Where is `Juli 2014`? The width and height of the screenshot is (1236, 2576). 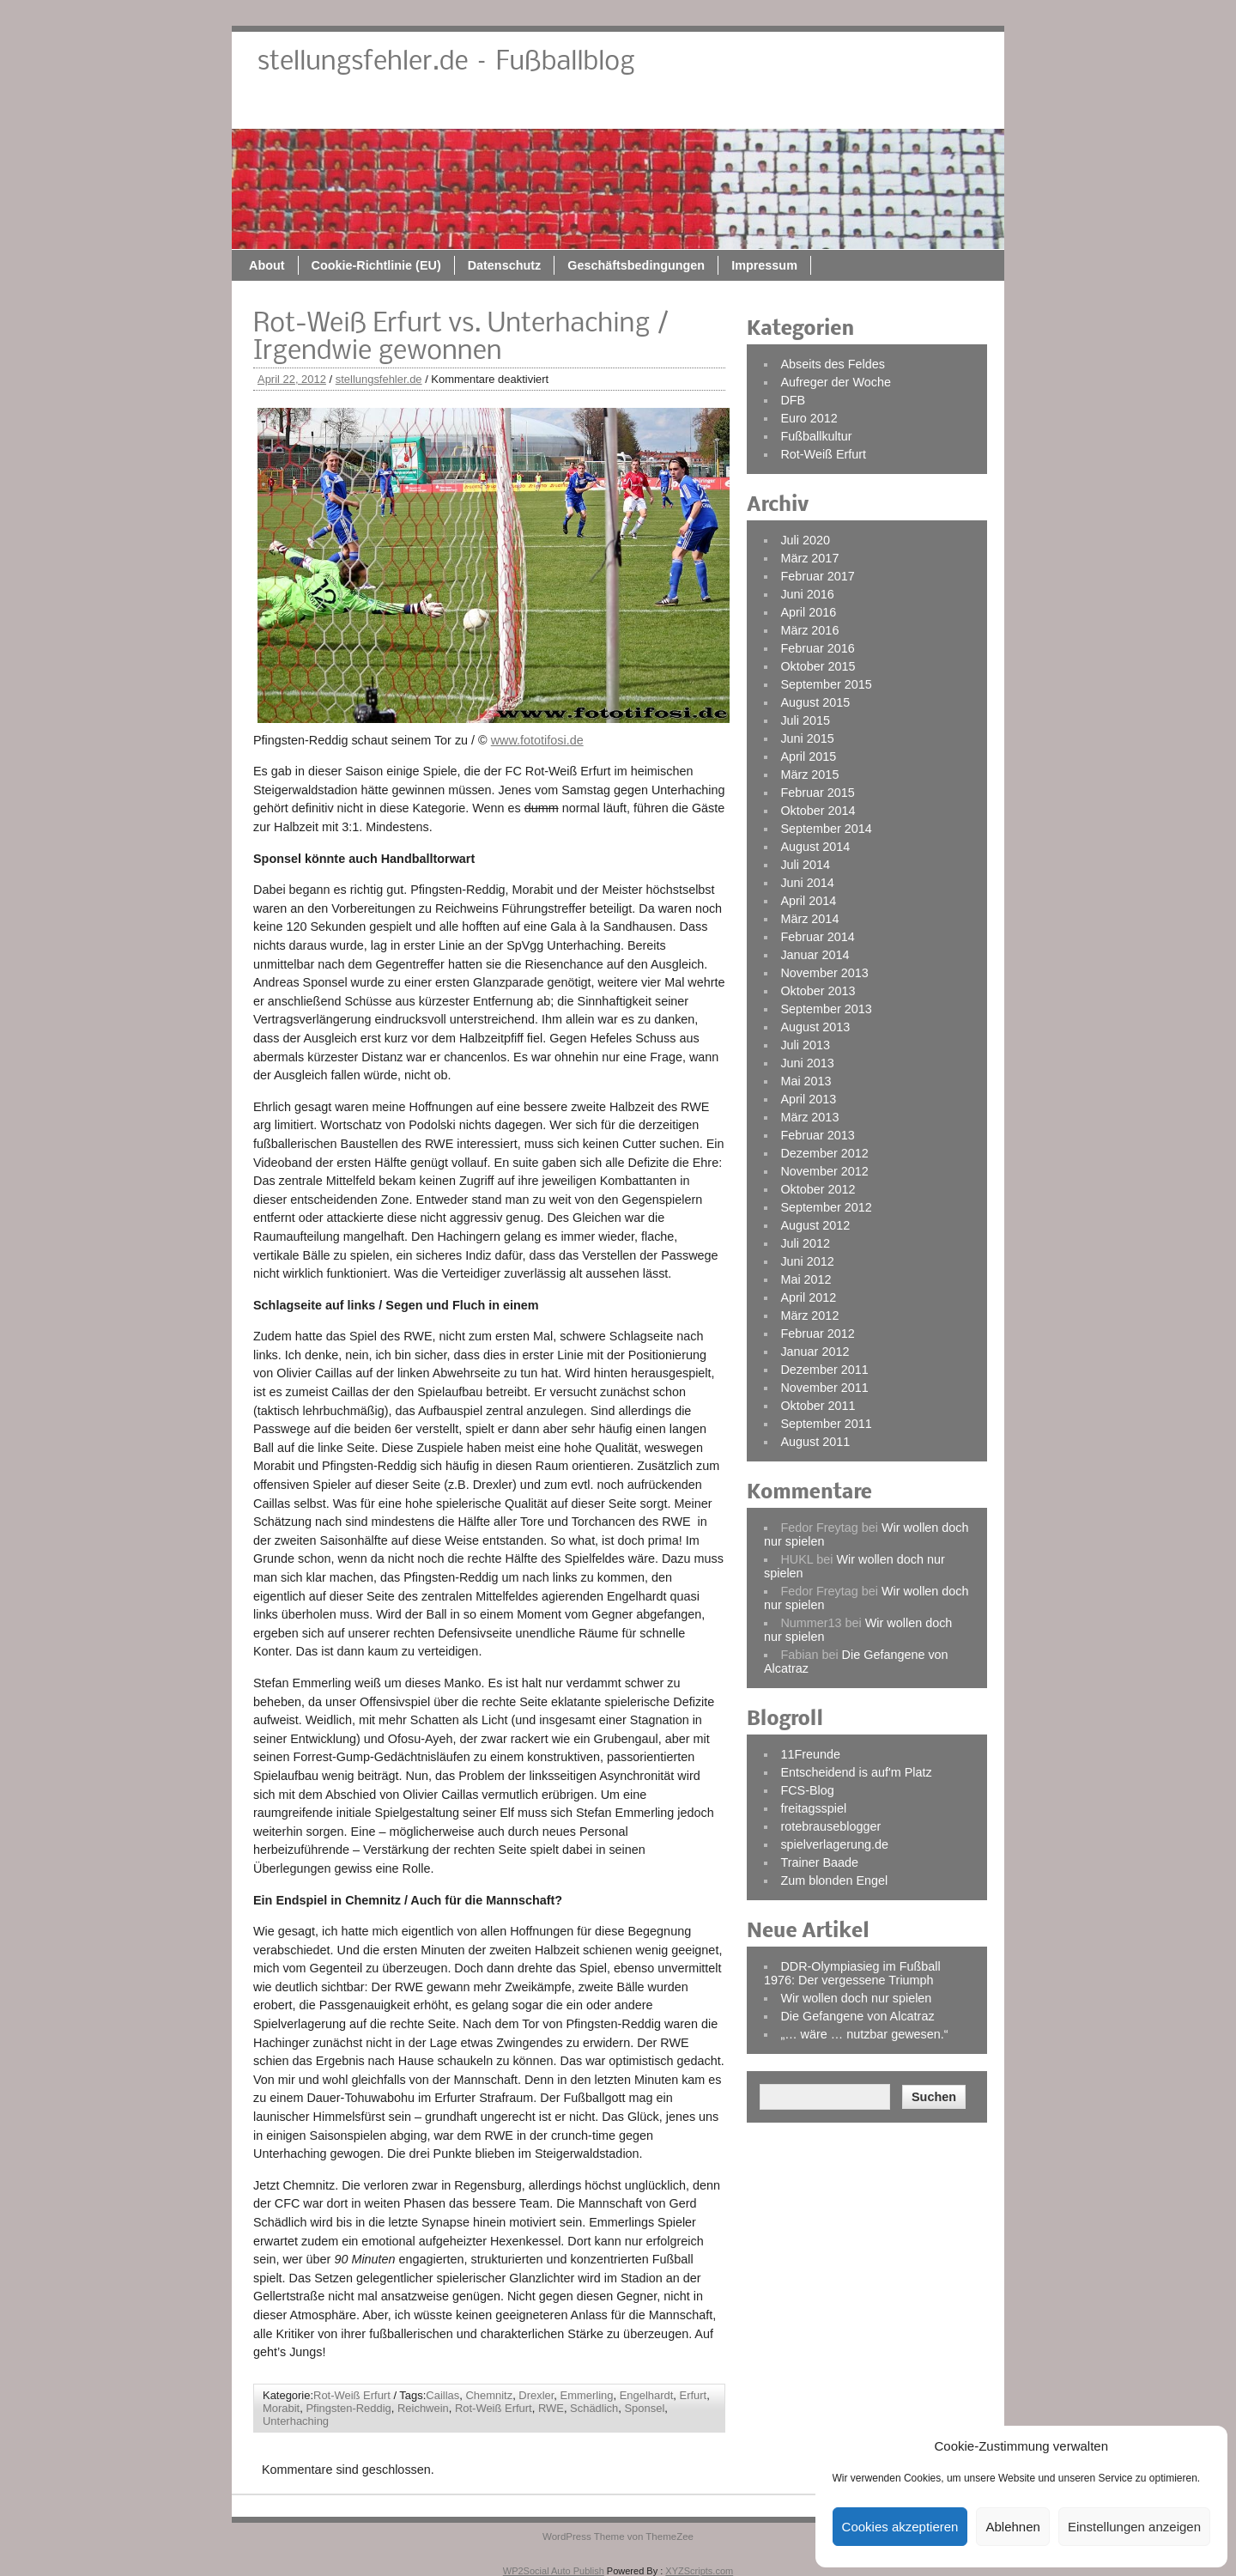 Juli 2014 is located at coordinates (805, 865).